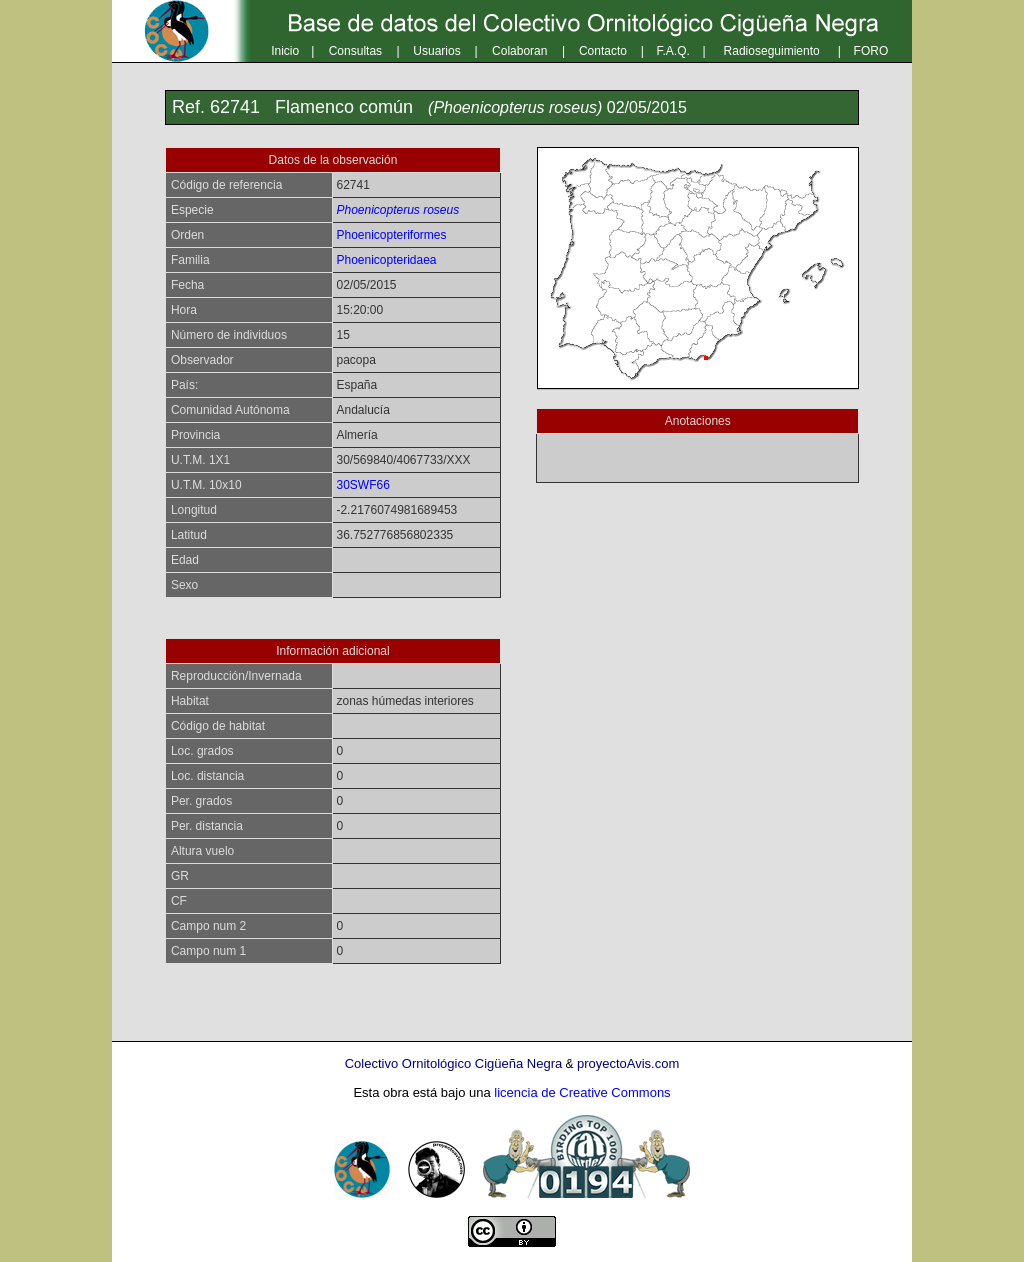  Describe the element at coordinates (362, 485) in the screenshot. I see `30SWF66` at that location.